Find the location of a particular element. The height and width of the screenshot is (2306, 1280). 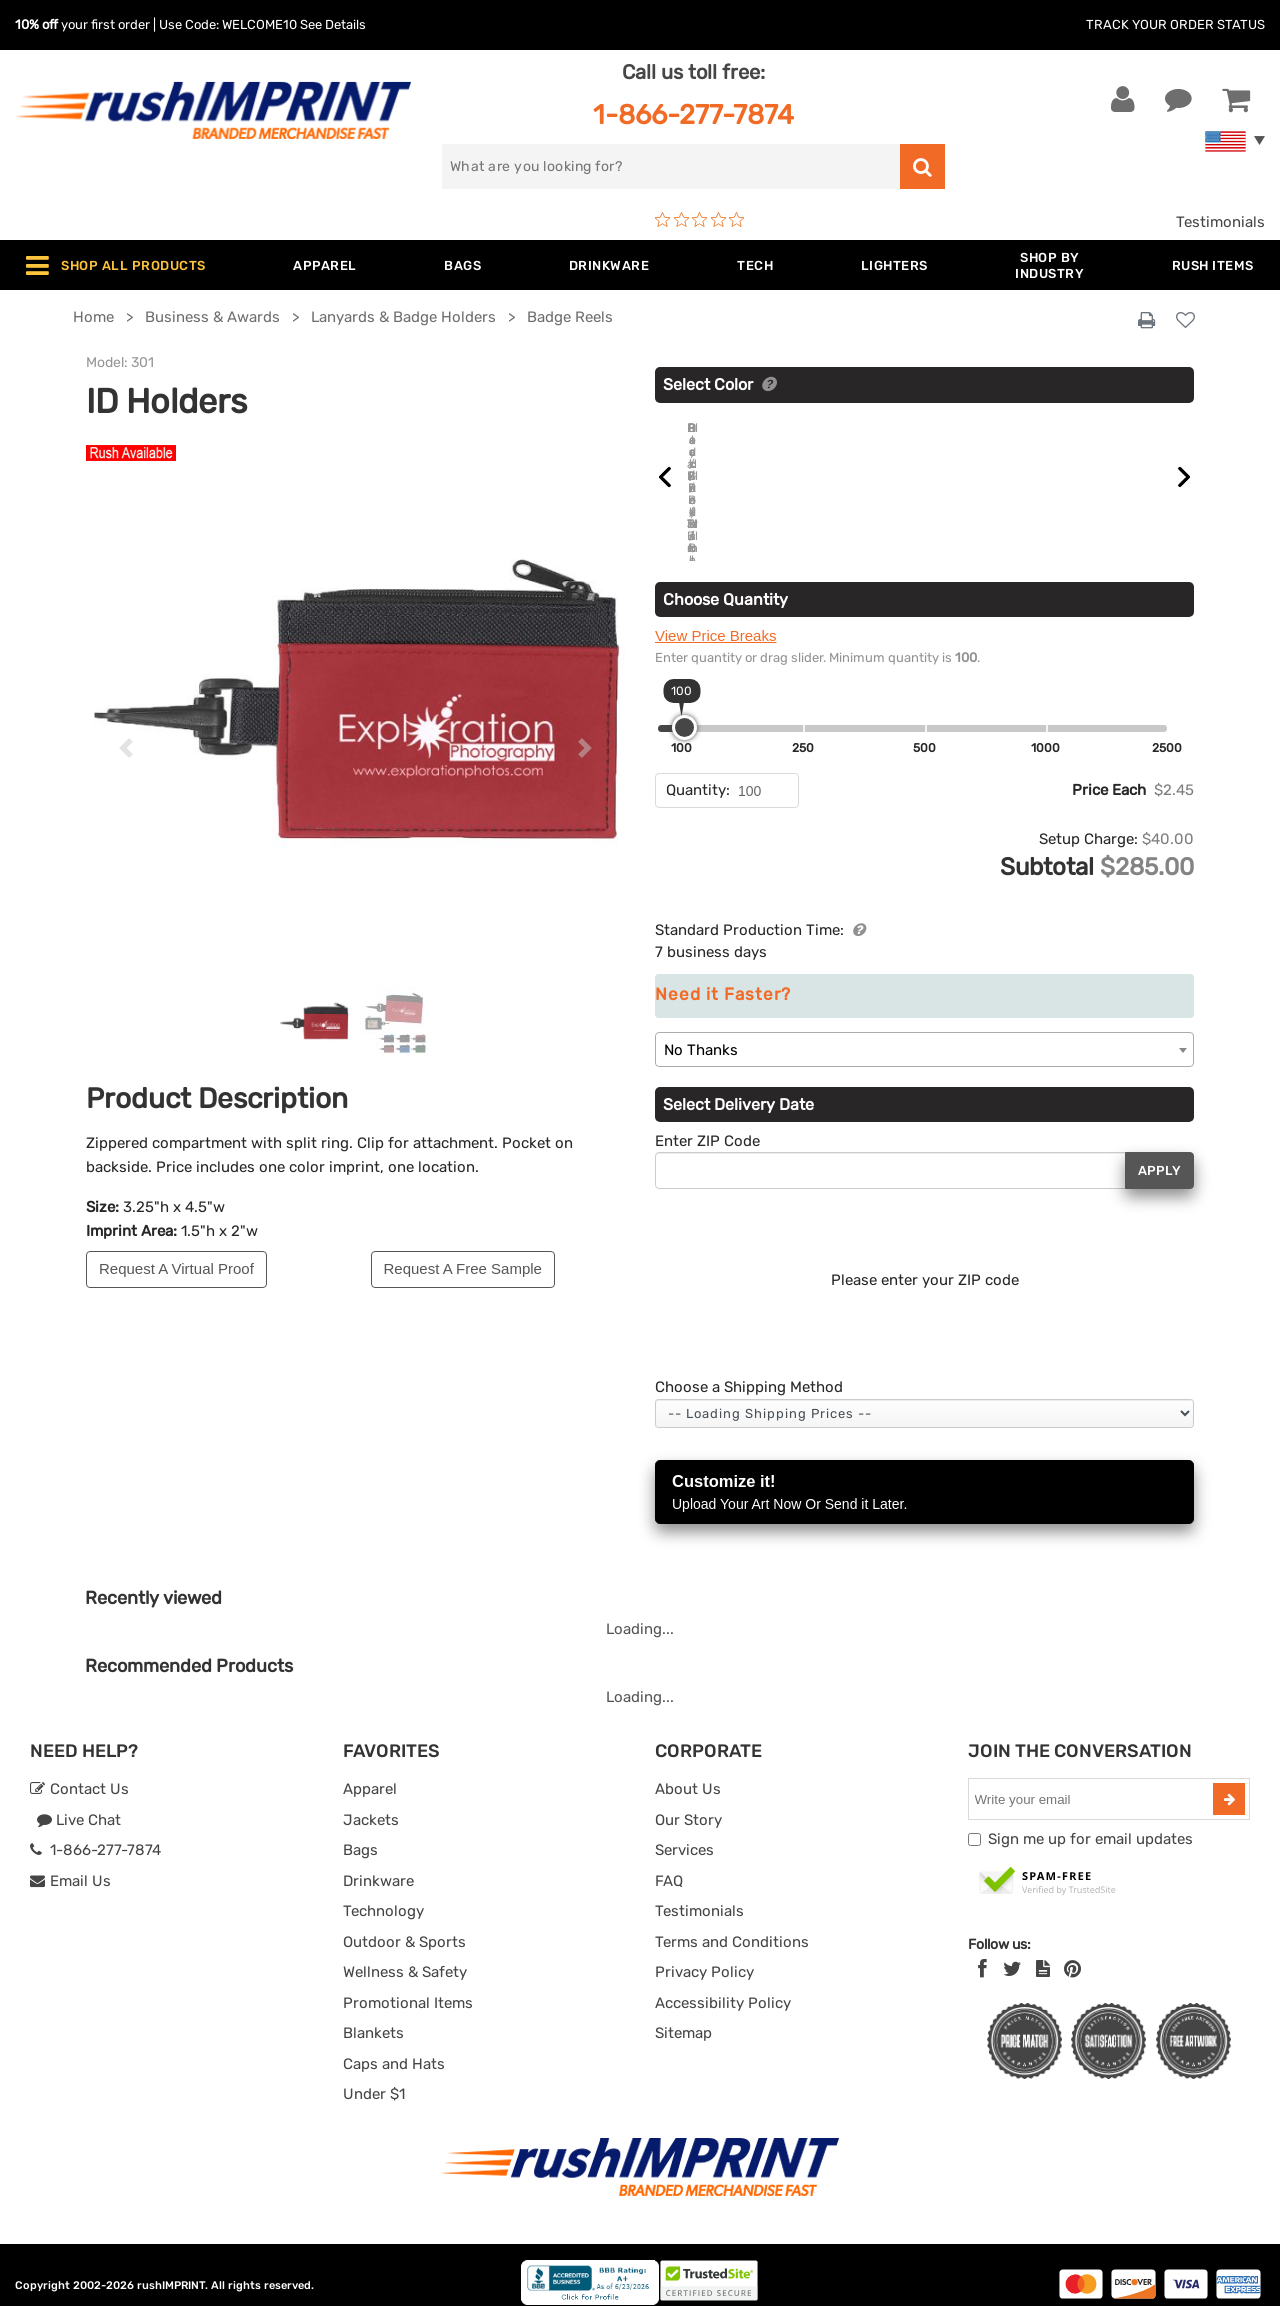

[Pinterest] is located at coordinates (1072, 1951).